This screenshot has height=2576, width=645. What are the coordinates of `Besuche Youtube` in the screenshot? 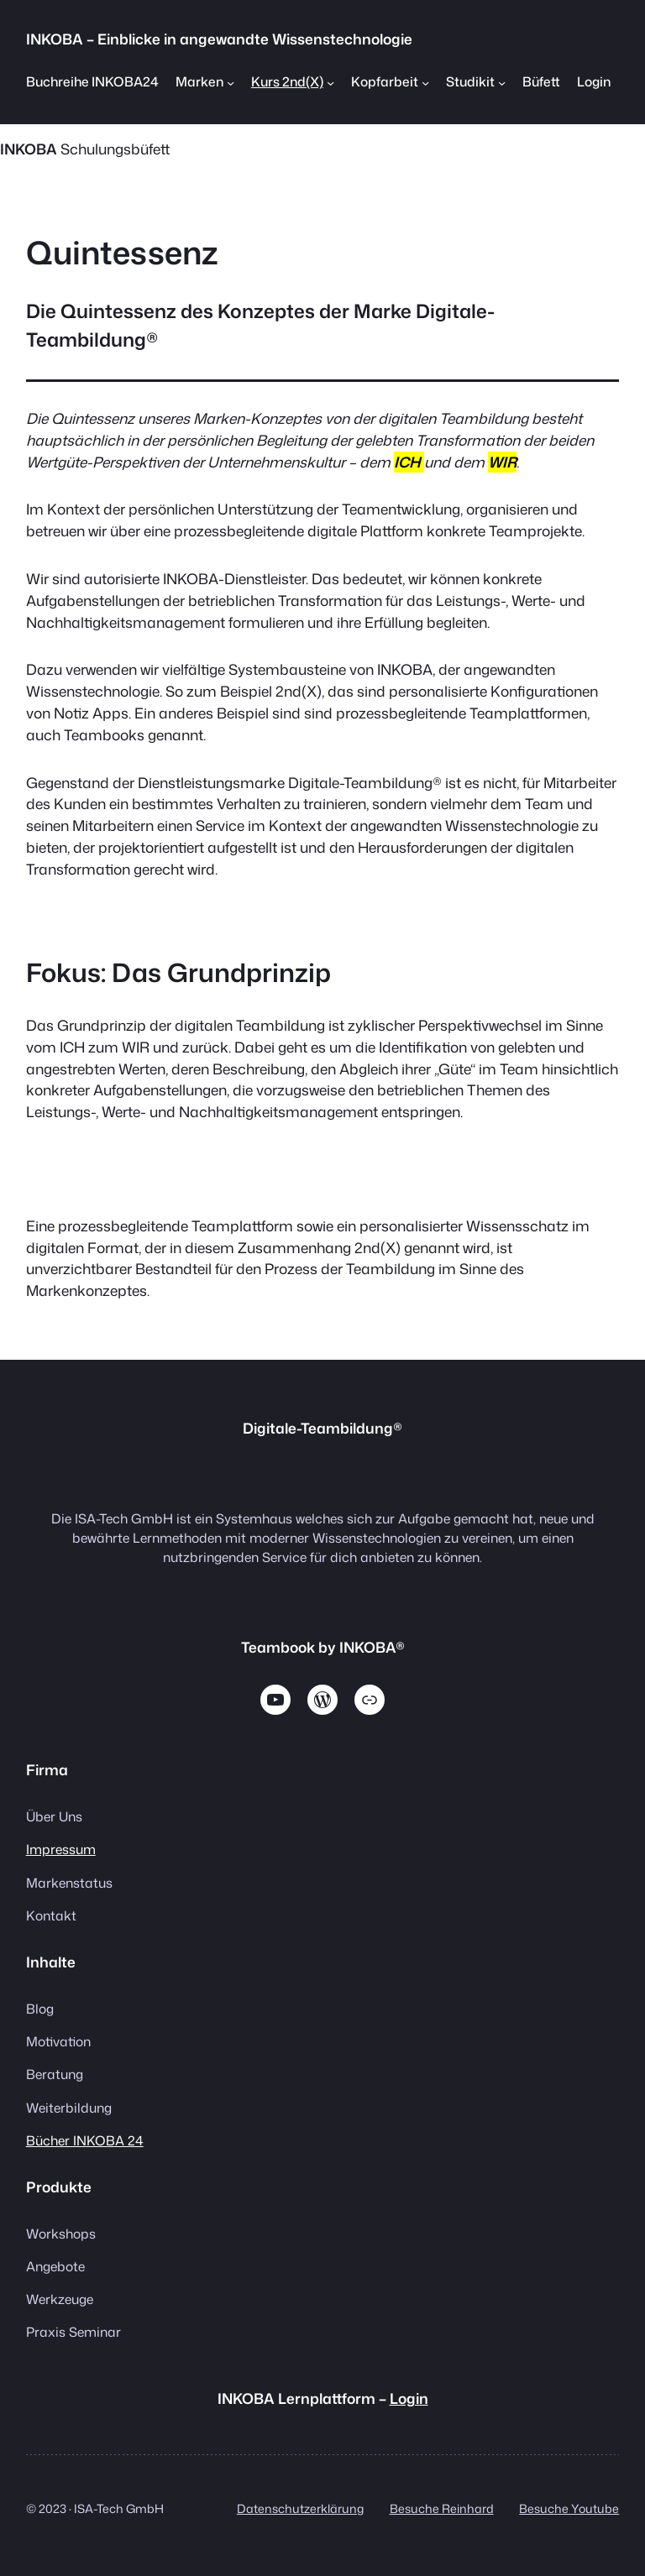 It's located at (569, 2508).